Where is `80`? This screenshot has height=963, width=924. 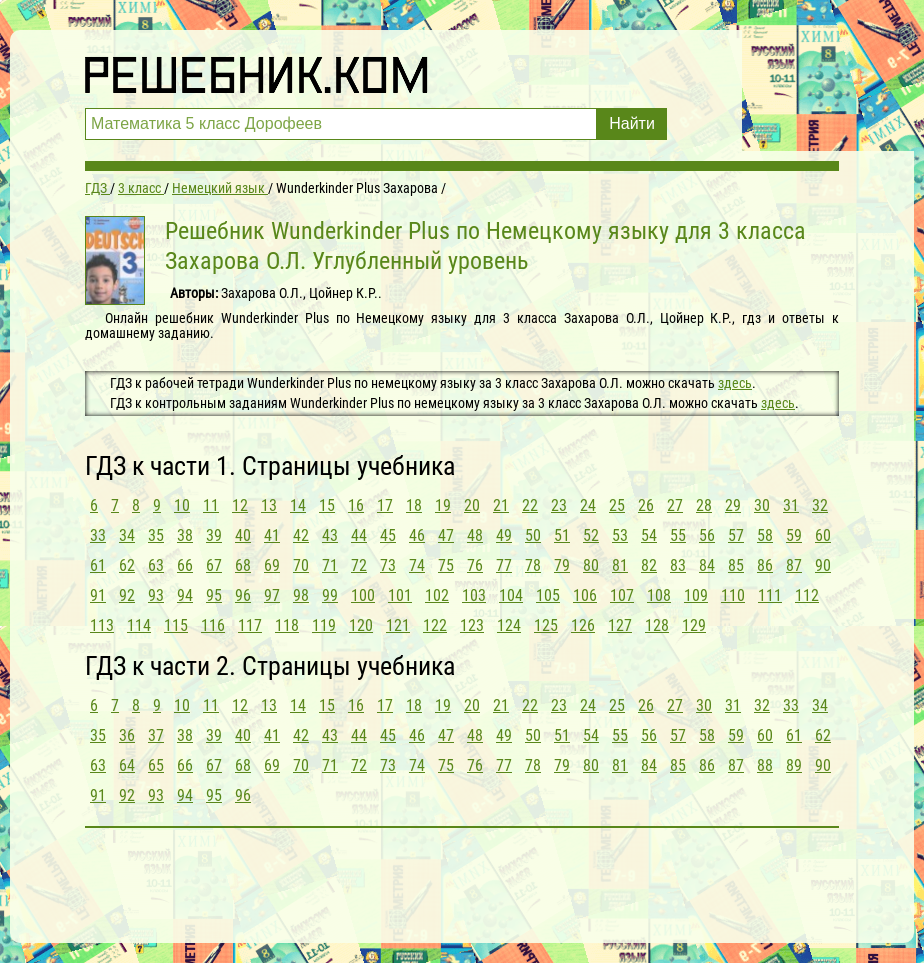 80 is located at coordinates (591, 565).